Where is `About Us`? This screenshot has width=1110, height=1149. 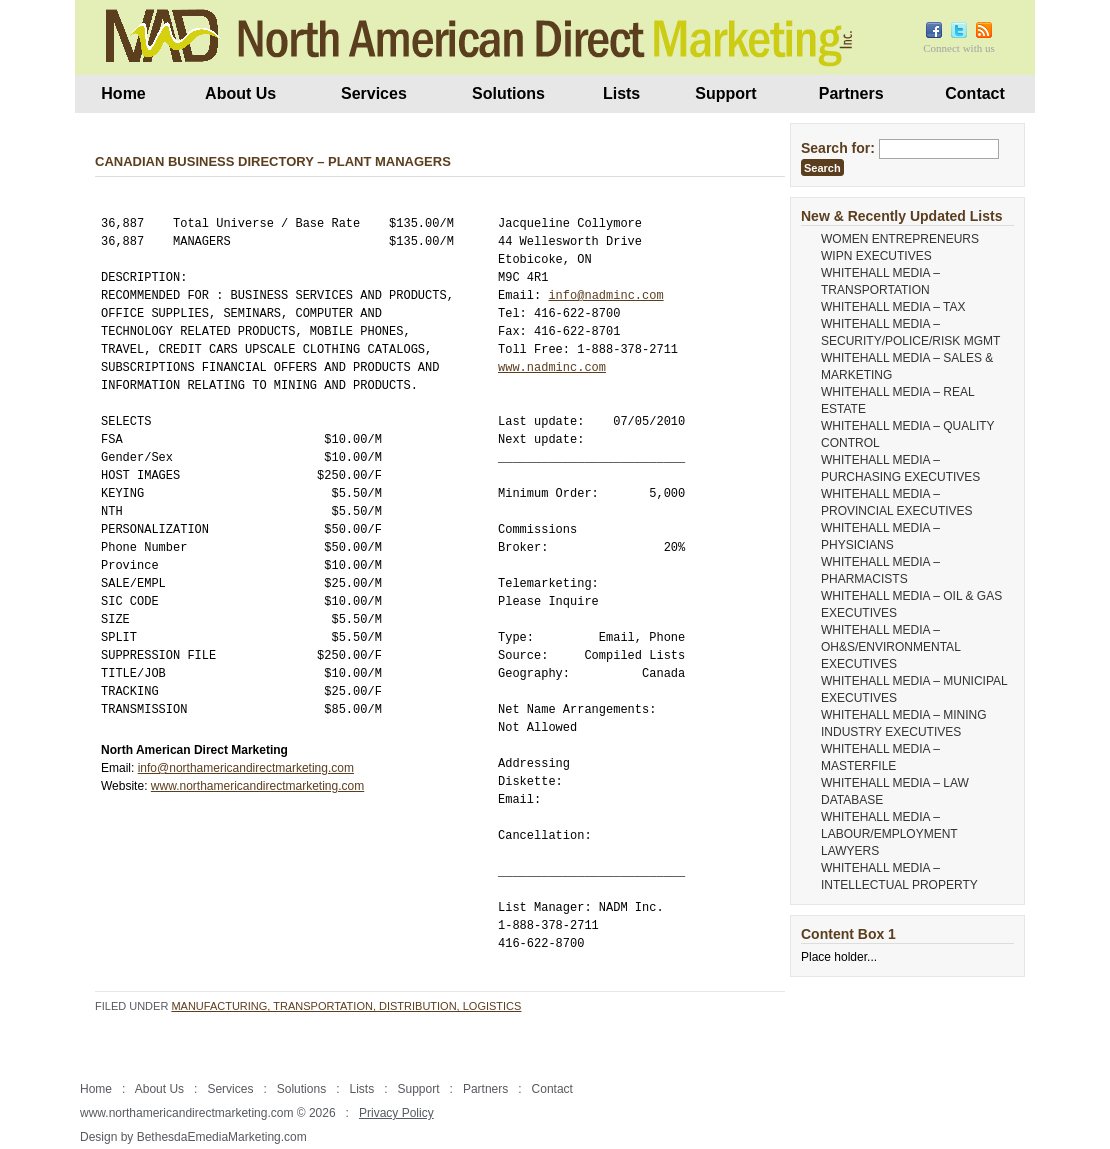 About Us is located at coordinates (240, 93).